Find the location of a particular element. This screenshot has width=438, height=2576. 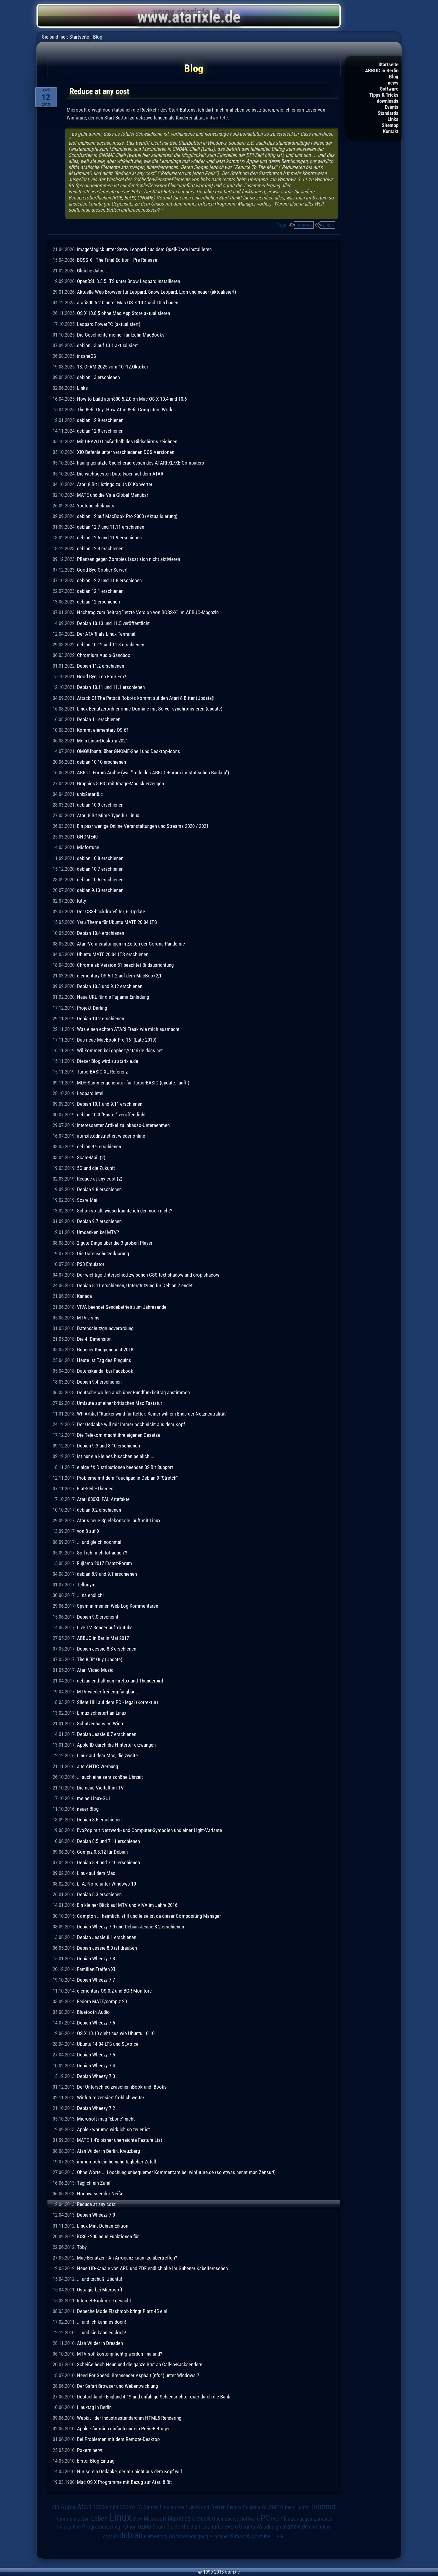

Debian 9.4 erschienen is located at coordinates (99, 1382).